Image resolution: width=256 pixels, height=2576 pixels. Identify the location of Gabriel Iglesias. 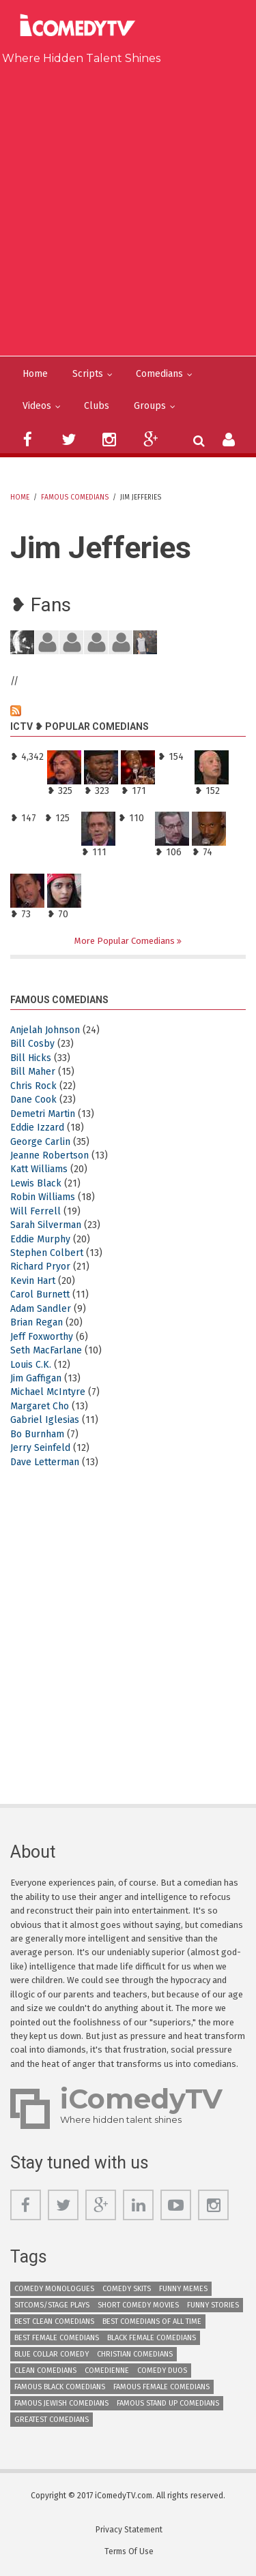
(44, 1420).